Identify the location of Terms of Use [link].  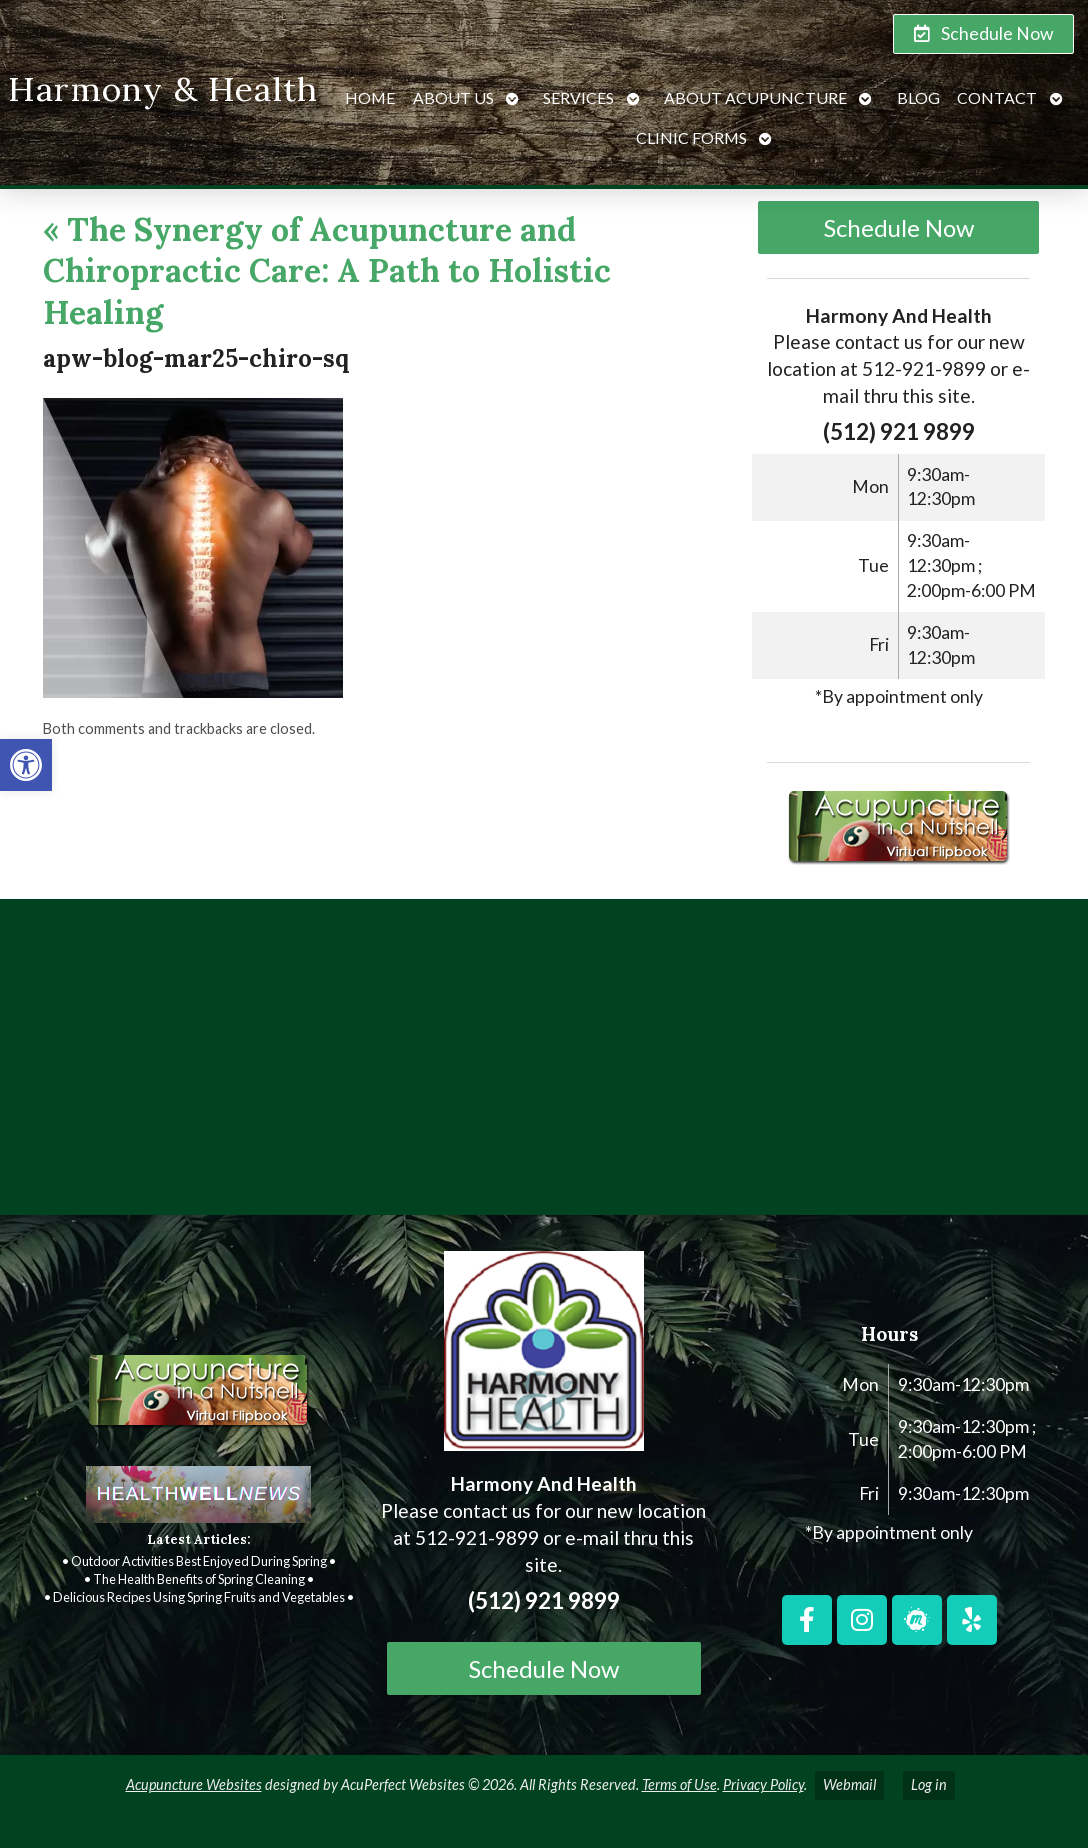
(679, 1784).